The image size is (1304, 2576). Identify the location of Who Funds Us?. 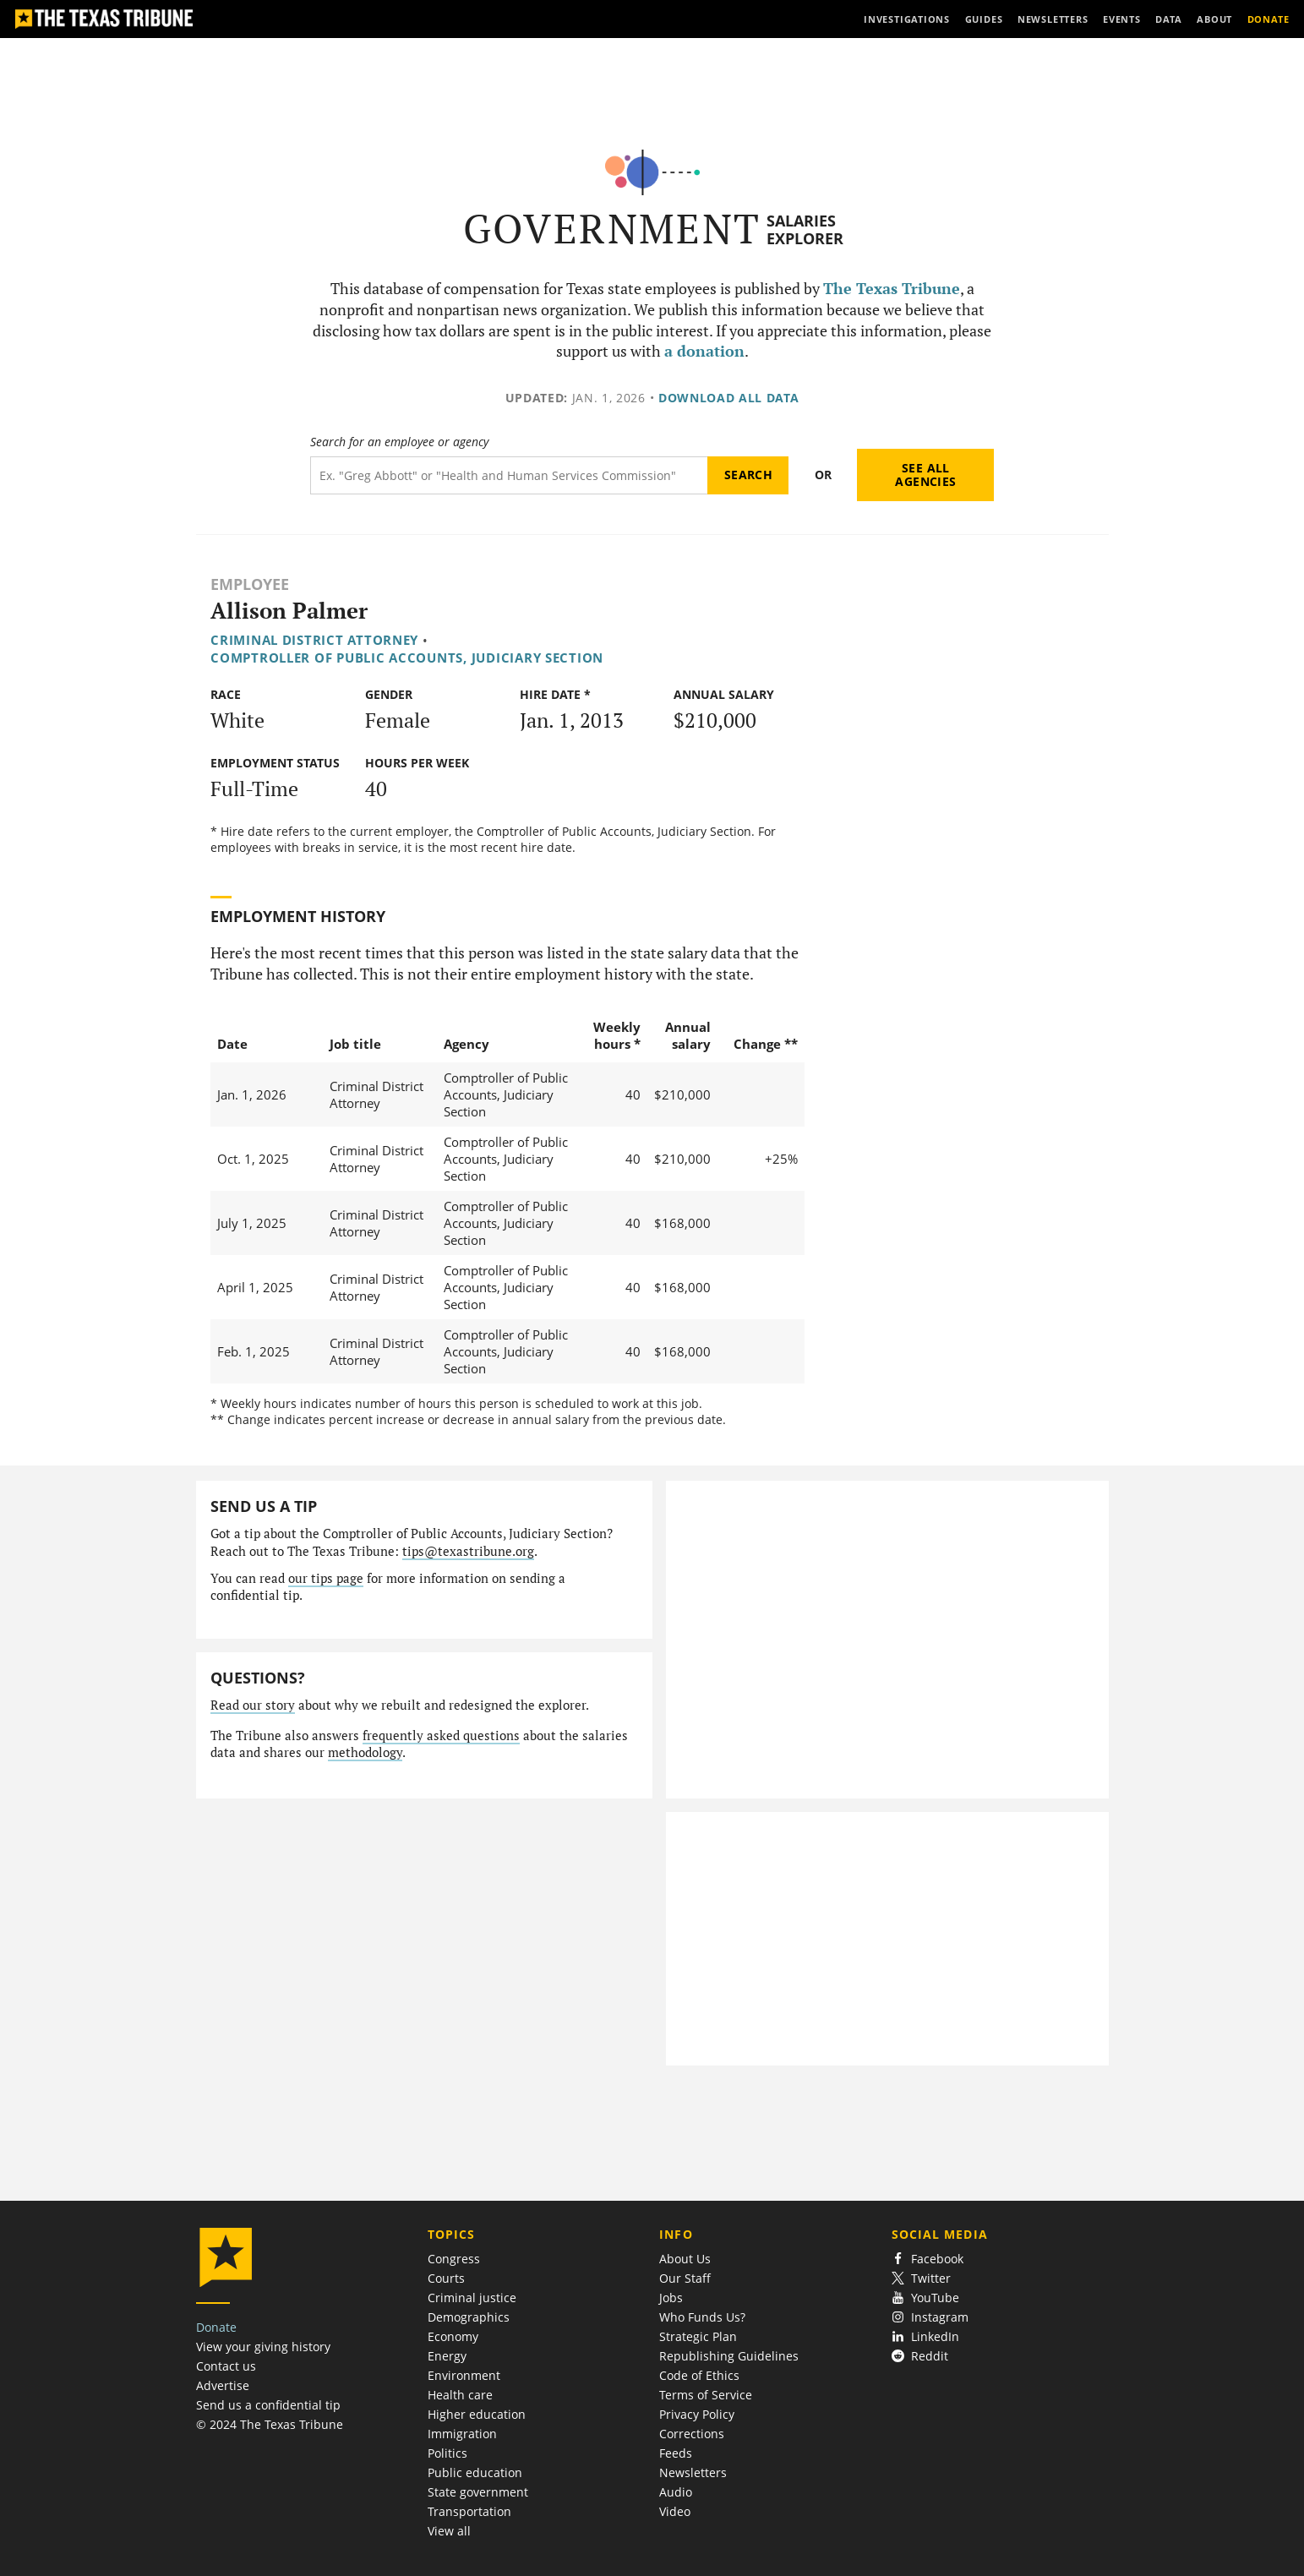
(702, 2317).